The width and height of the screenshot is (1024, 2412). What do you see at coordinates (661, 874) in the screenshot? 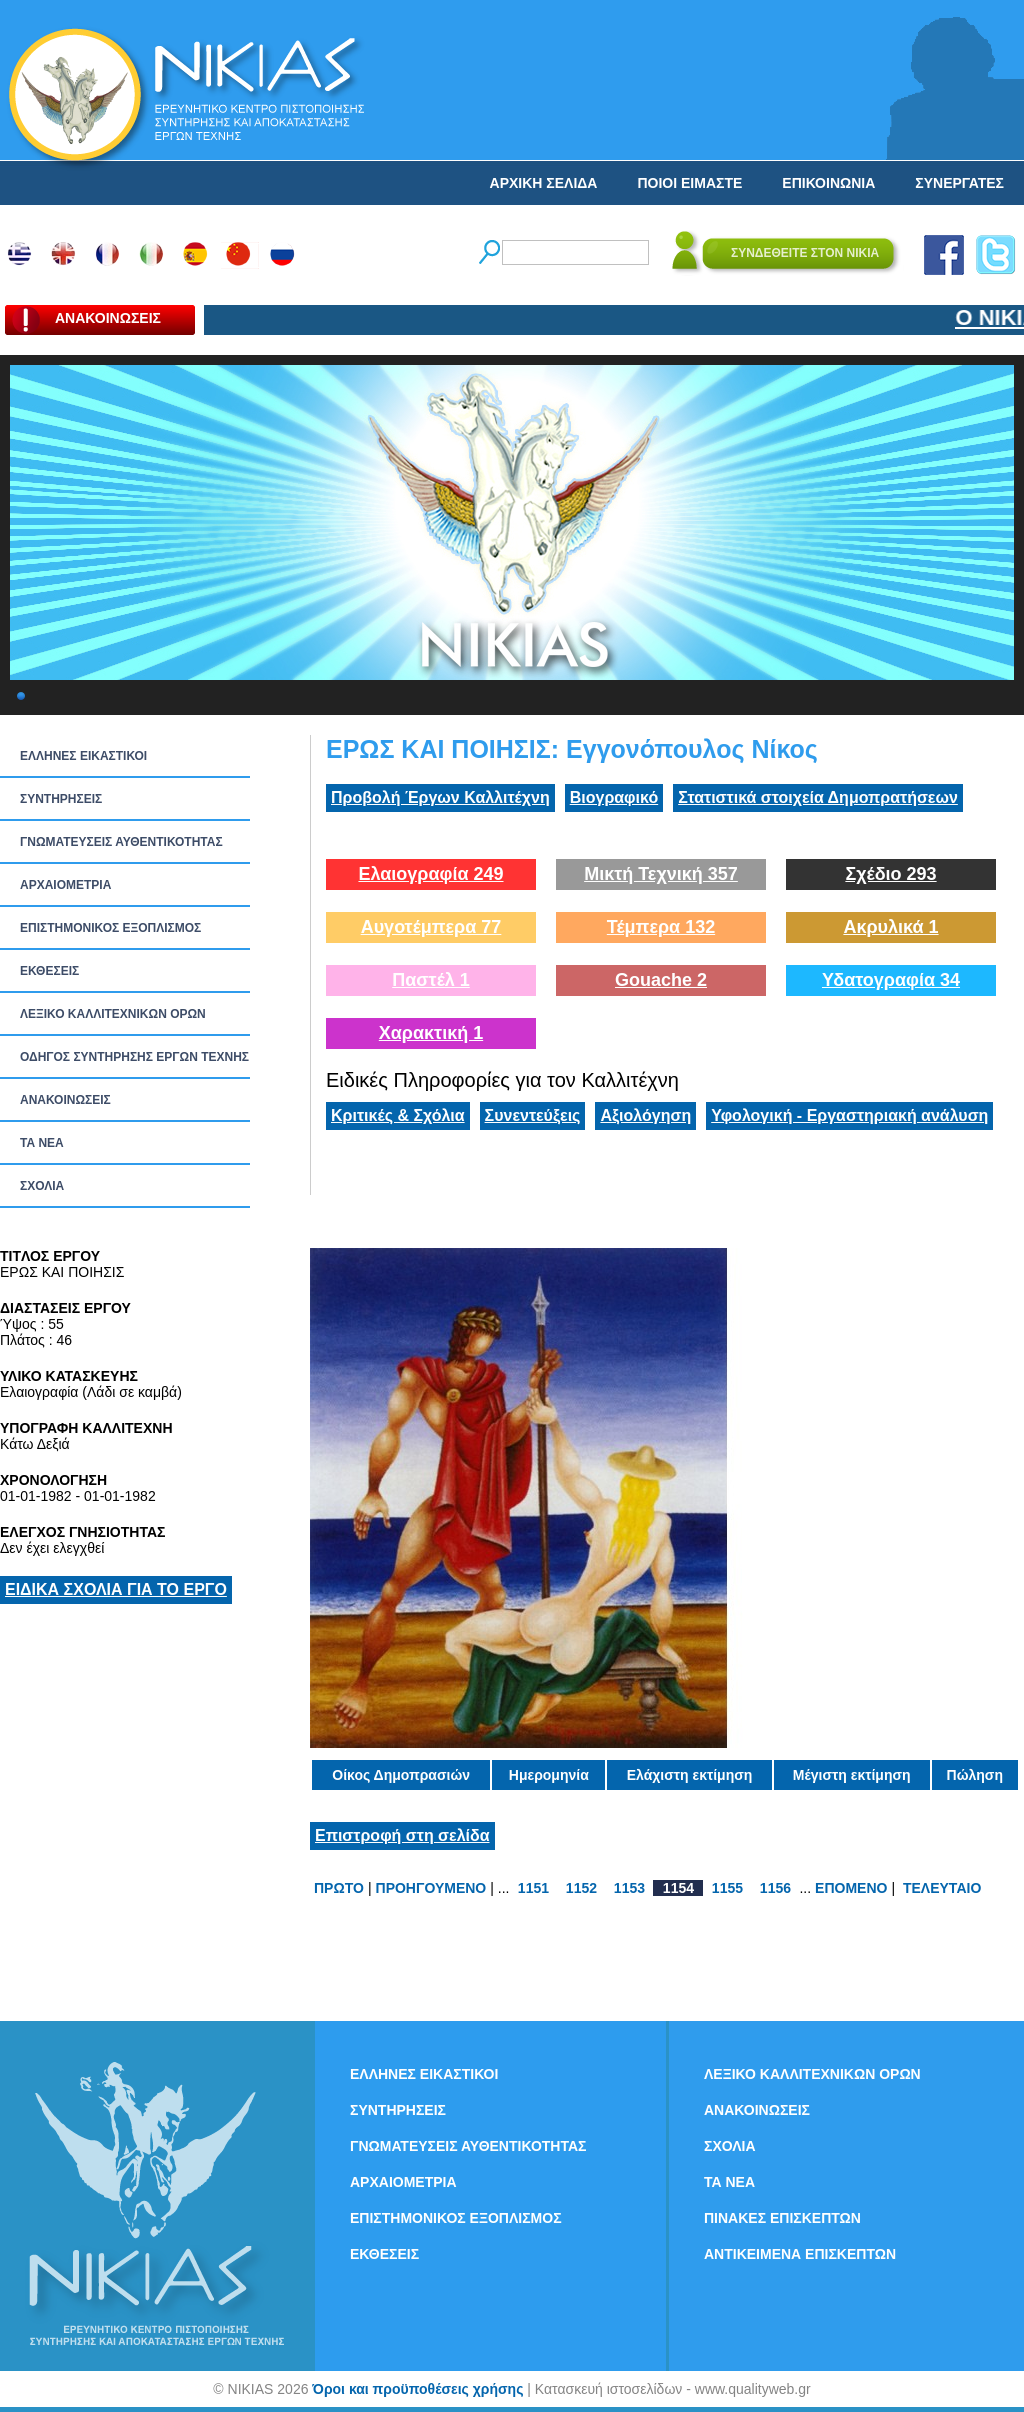
I see `Μικτή Τεχνική 357` at bounding box center [661, 874].